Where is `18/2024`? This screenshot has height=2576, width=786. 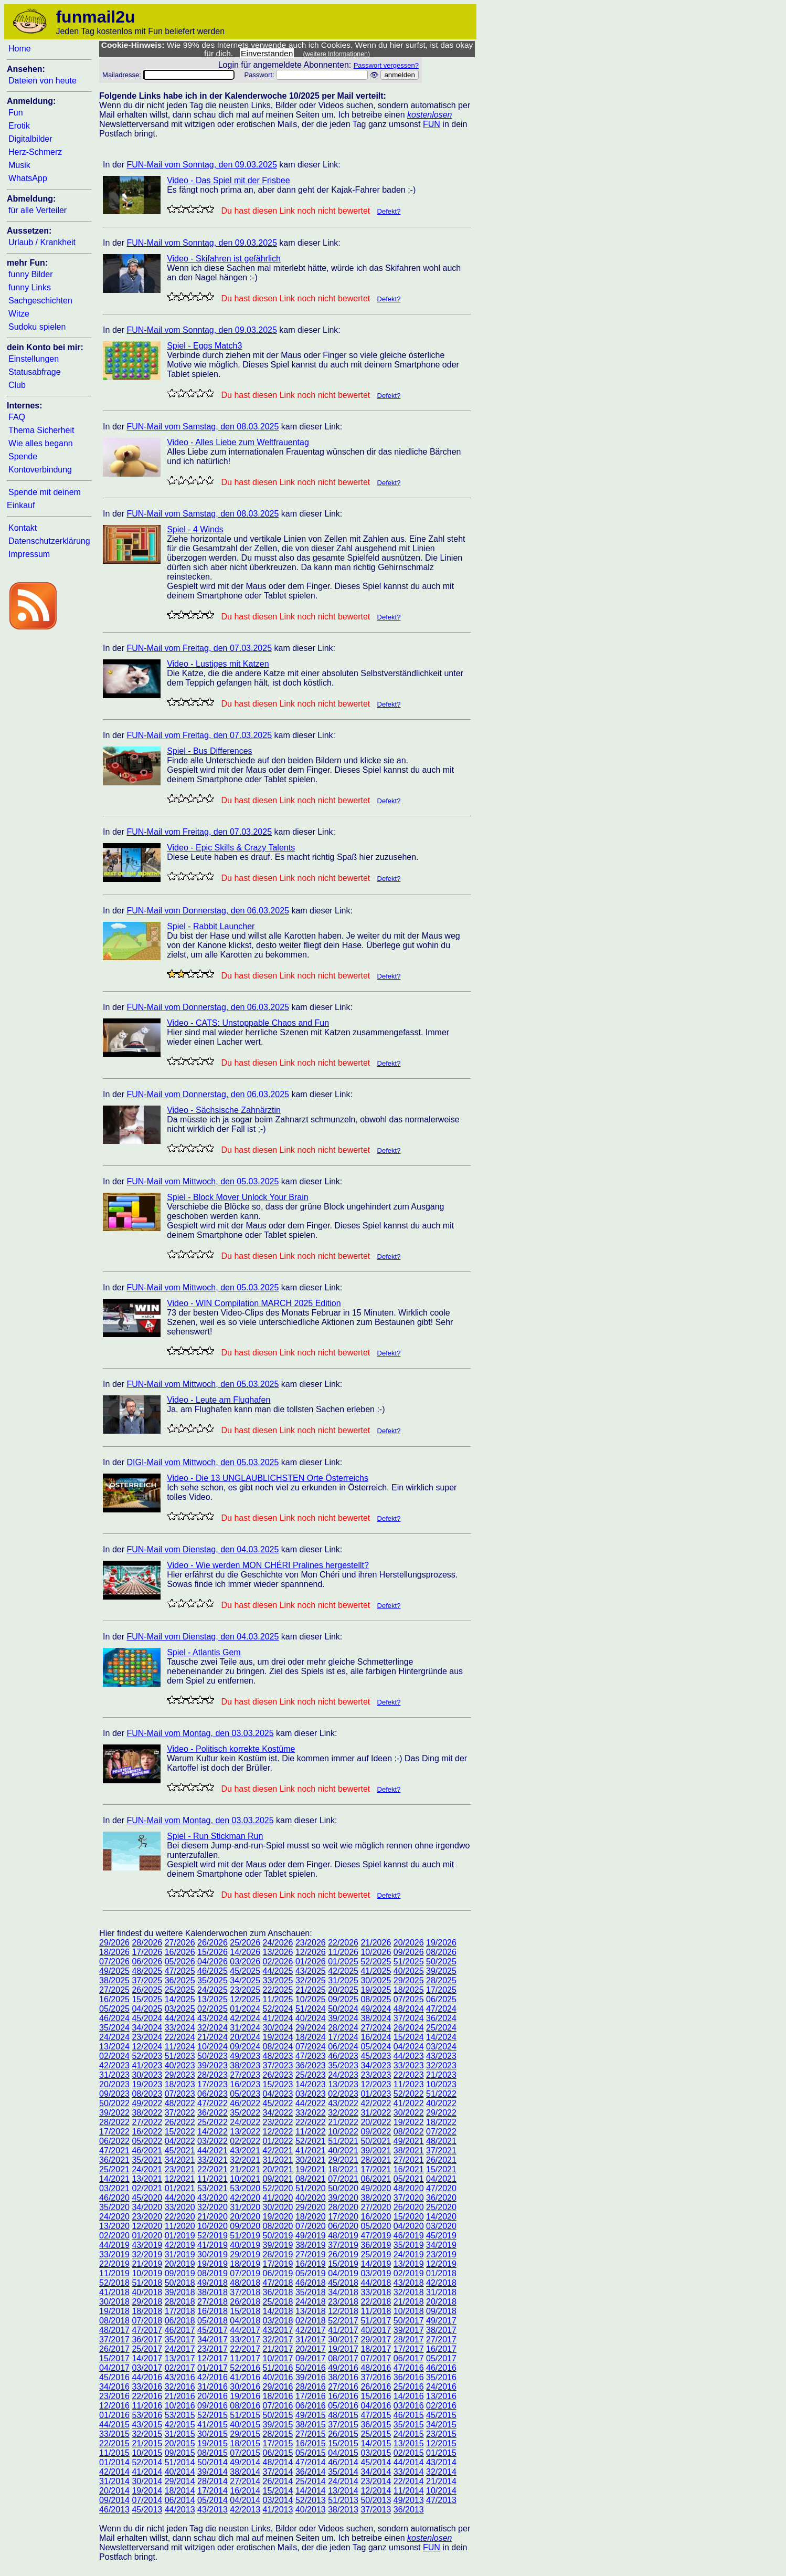
18/2024 is located at coordinates (310, 2037).